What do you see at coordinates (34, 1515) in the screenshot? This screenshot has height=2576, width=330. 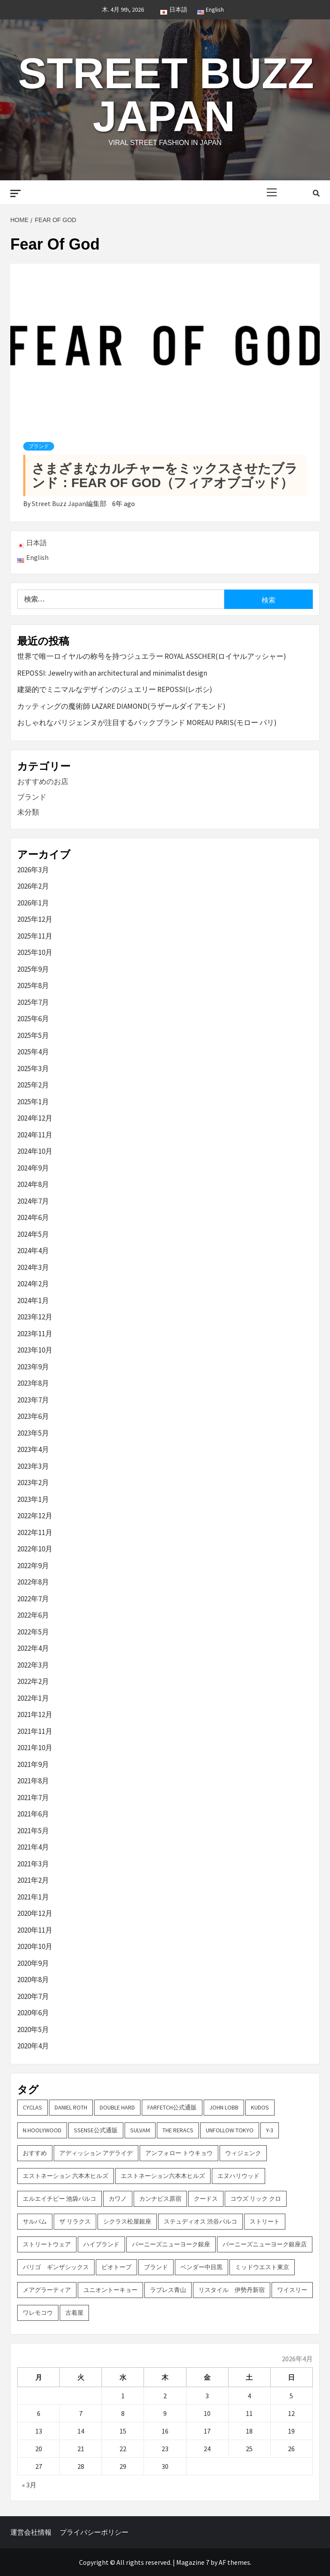 I see `2022年12月` at bounding box center [34, 1515].